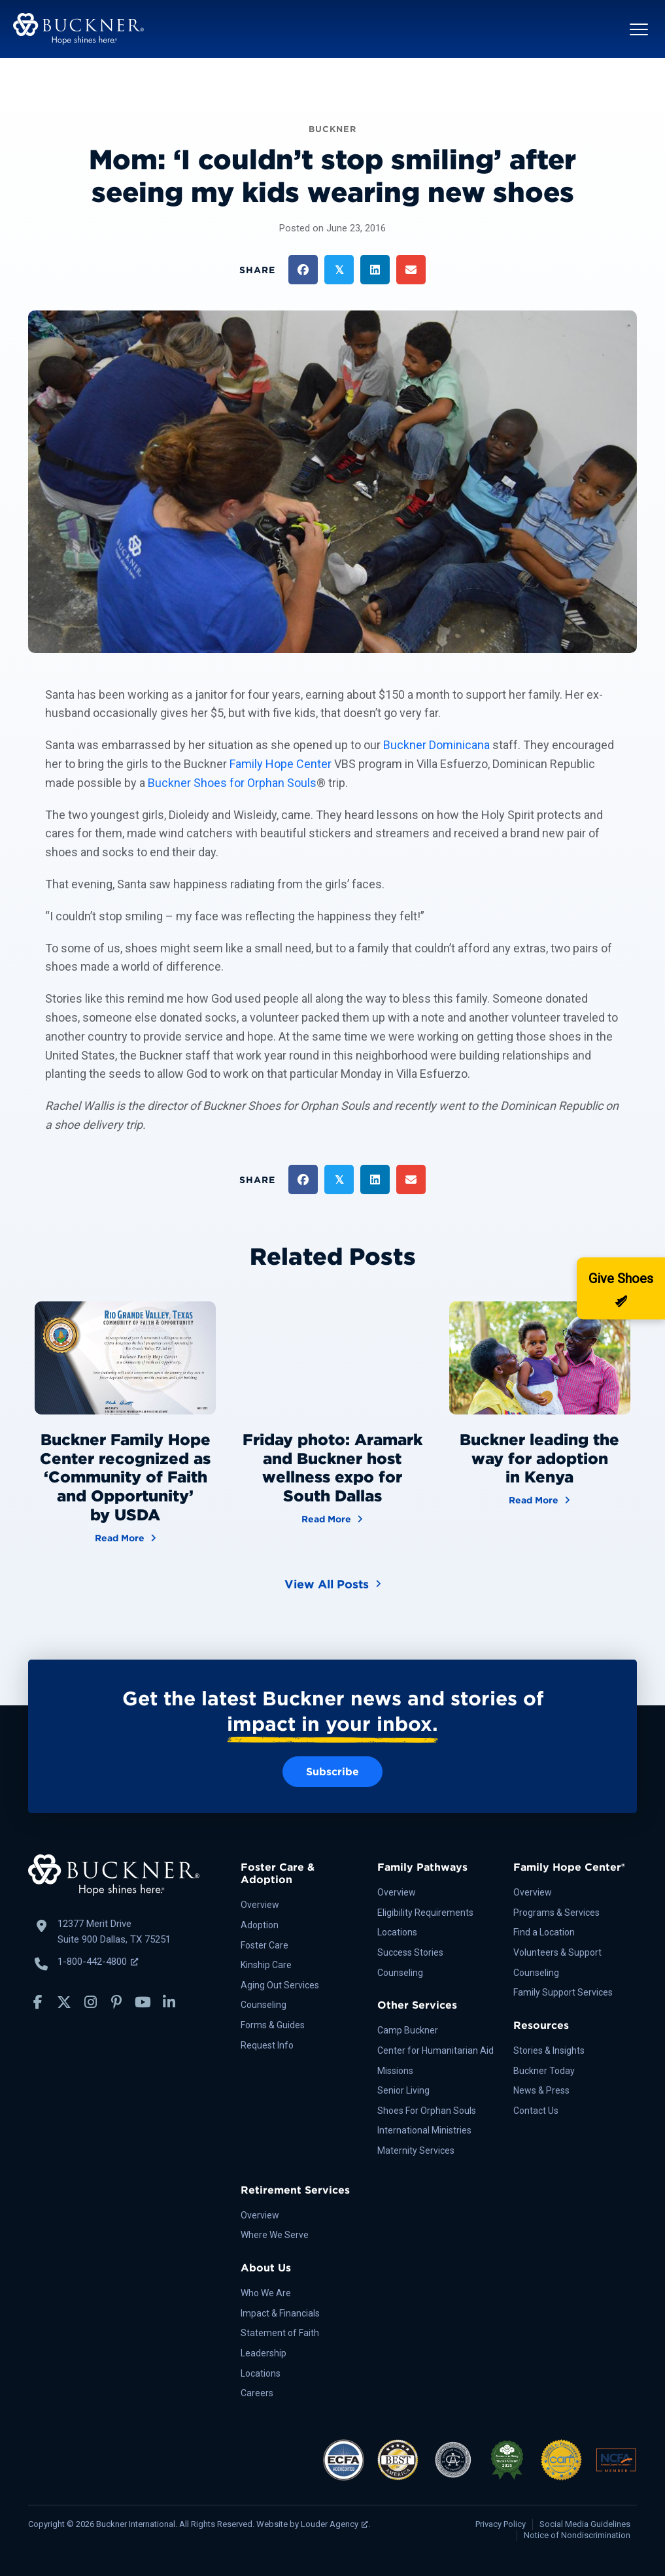 This screenshot has height=2576, width=665. I want to click on Overview, so click(260, 1904).